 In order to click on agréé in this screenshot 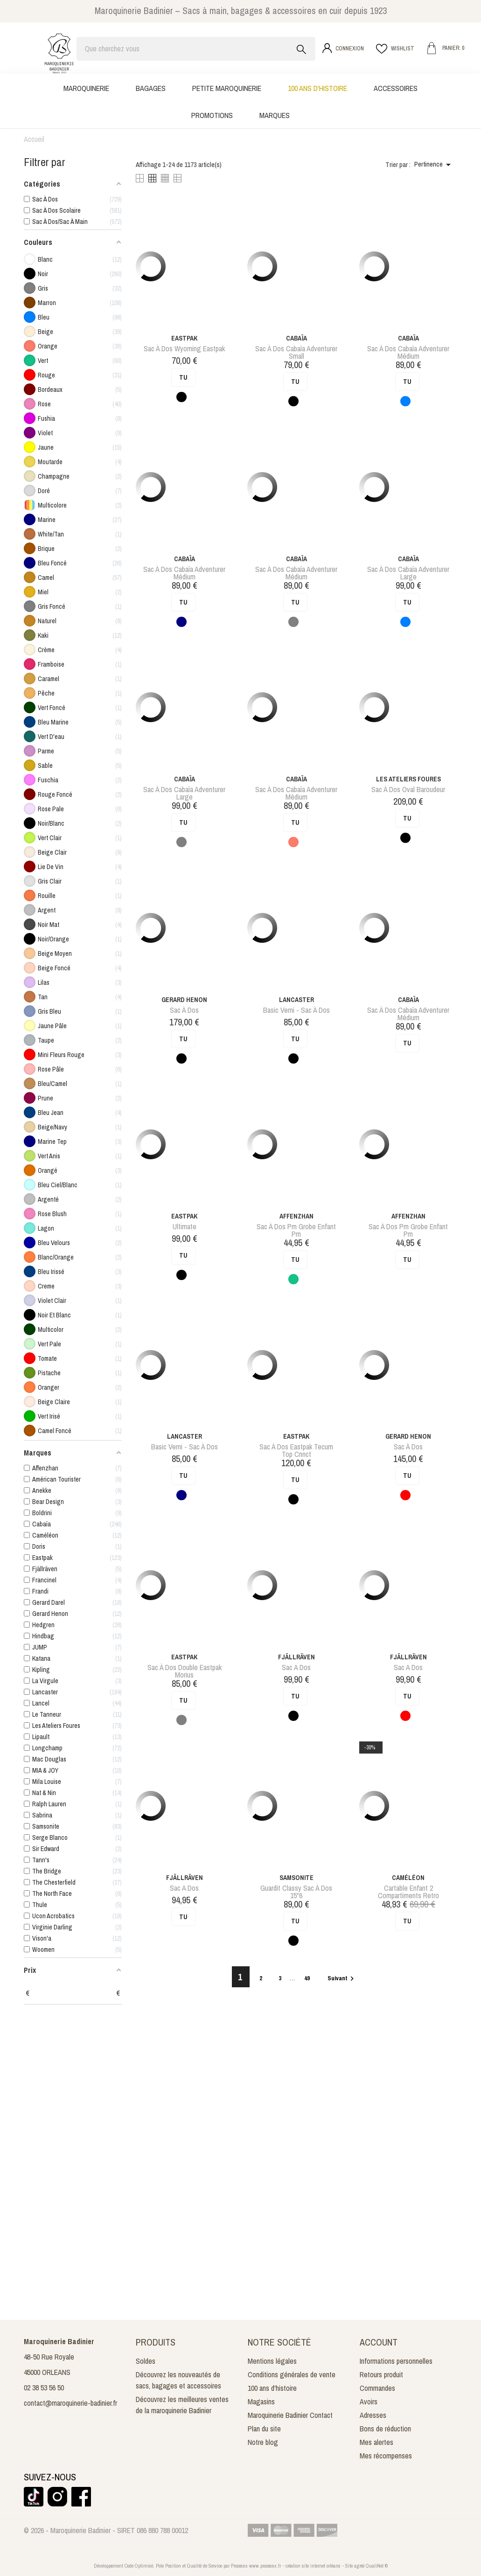, I will do `click(359, 2565)`.